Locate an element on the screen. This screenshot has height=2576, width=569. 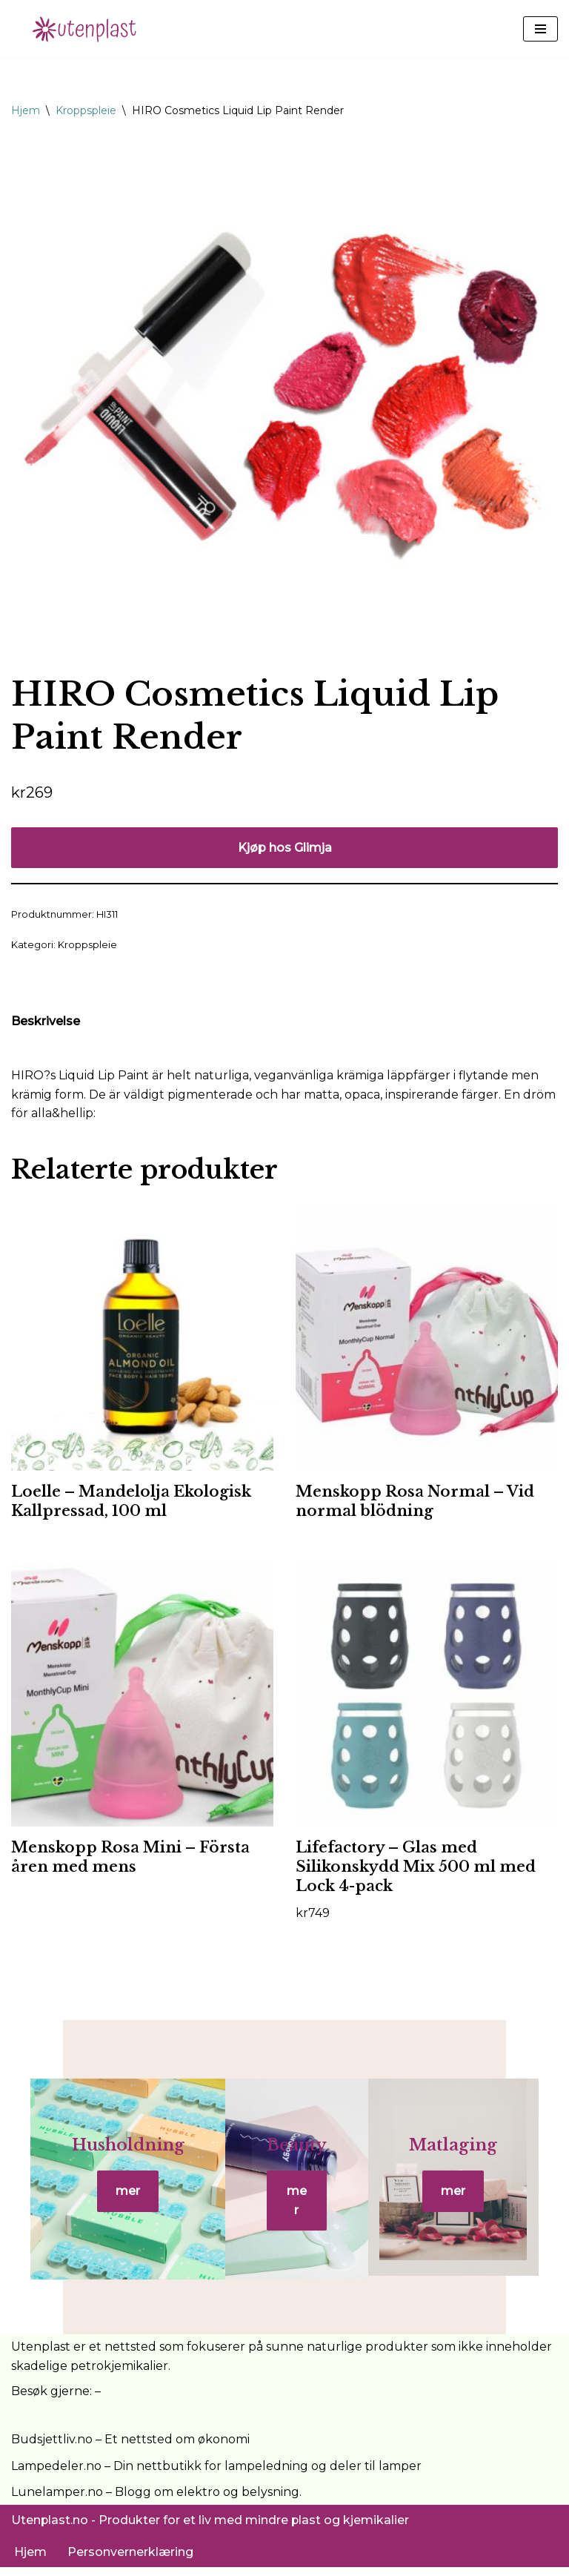
Husholdning is located at coordinates (115, 2158).